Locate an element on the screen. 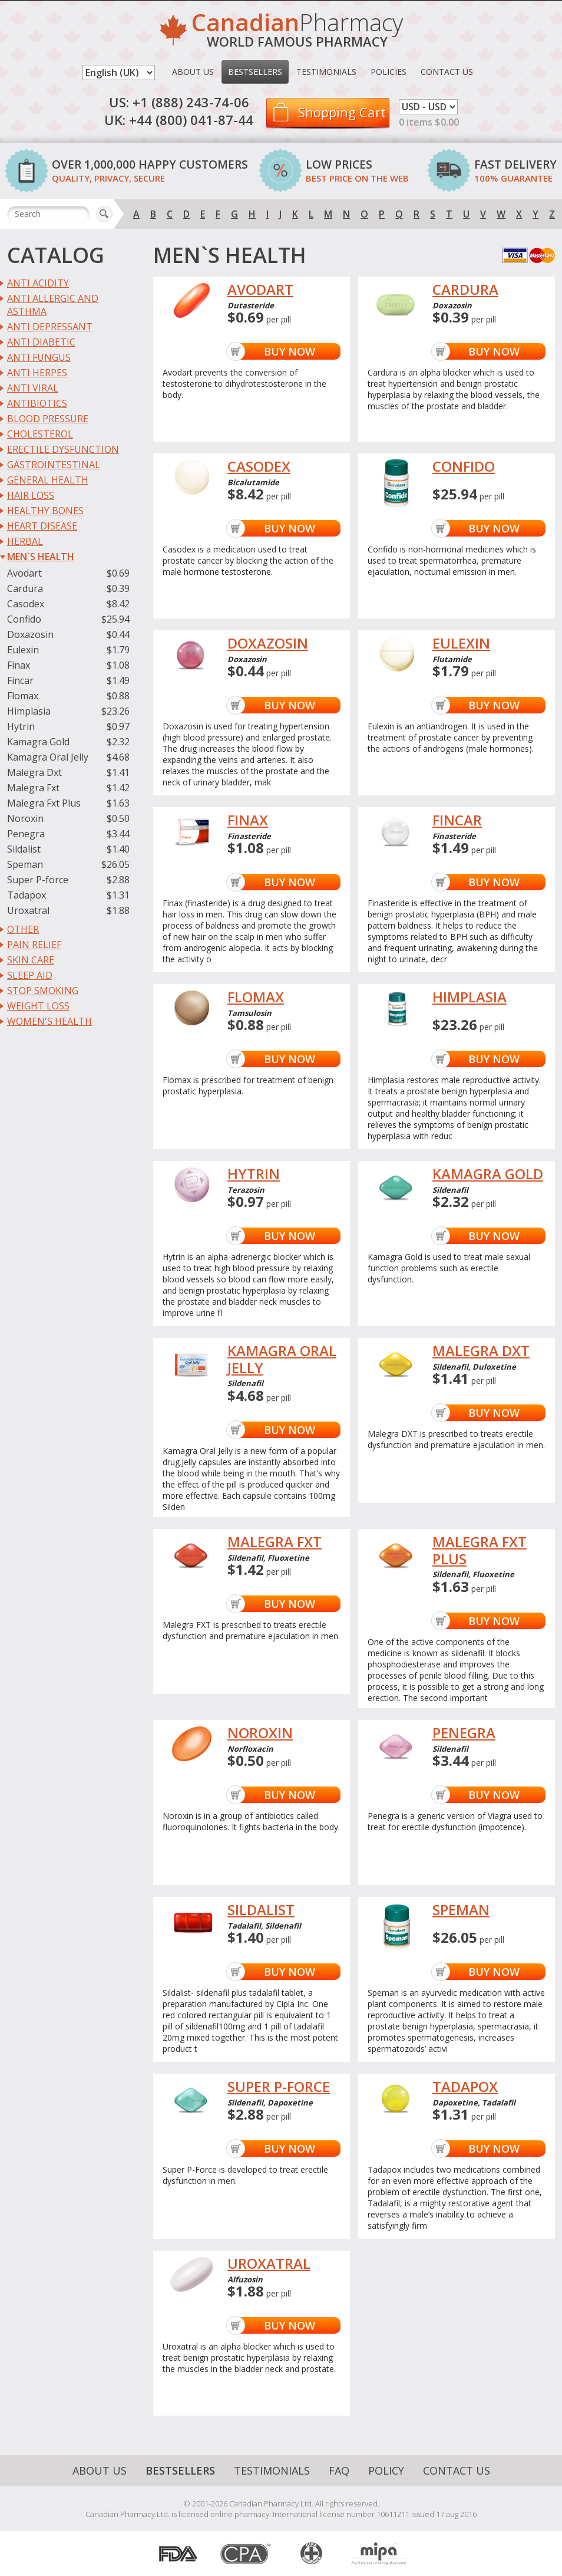 This screenshot has width=562, height=2576. General Health is located at coordinates (47, 479).